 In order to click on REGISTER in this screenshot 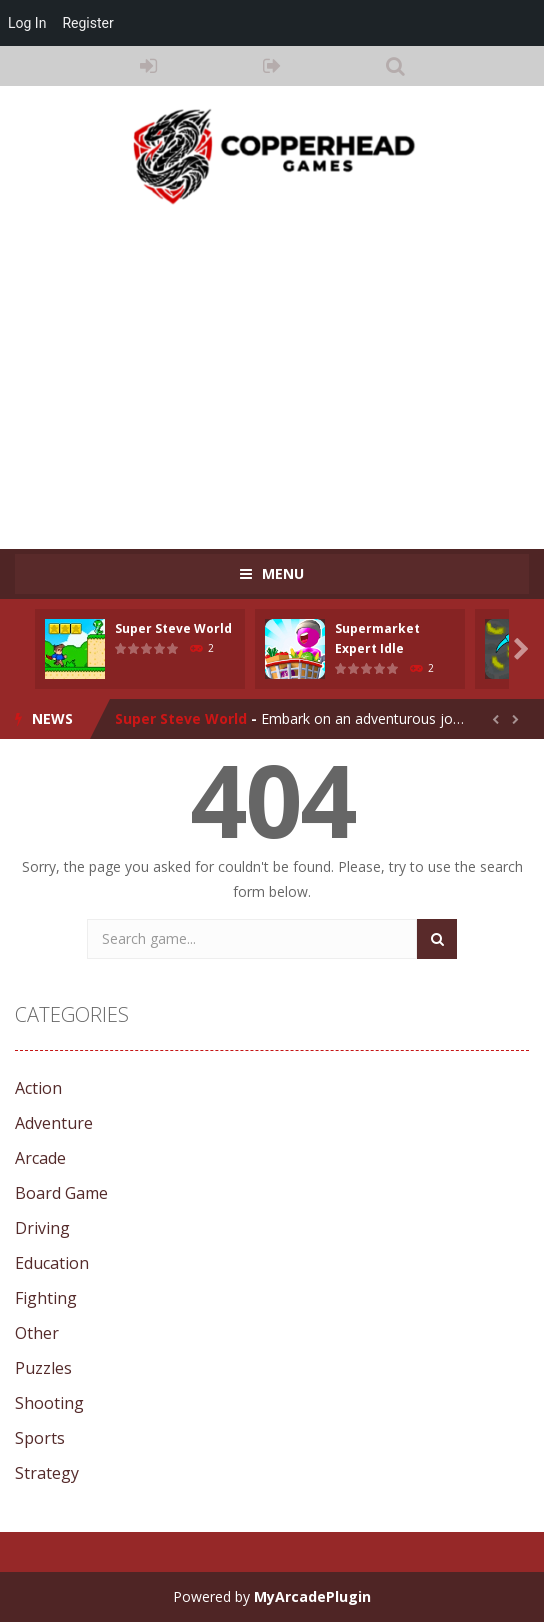, I will do `click(272, 66)`.